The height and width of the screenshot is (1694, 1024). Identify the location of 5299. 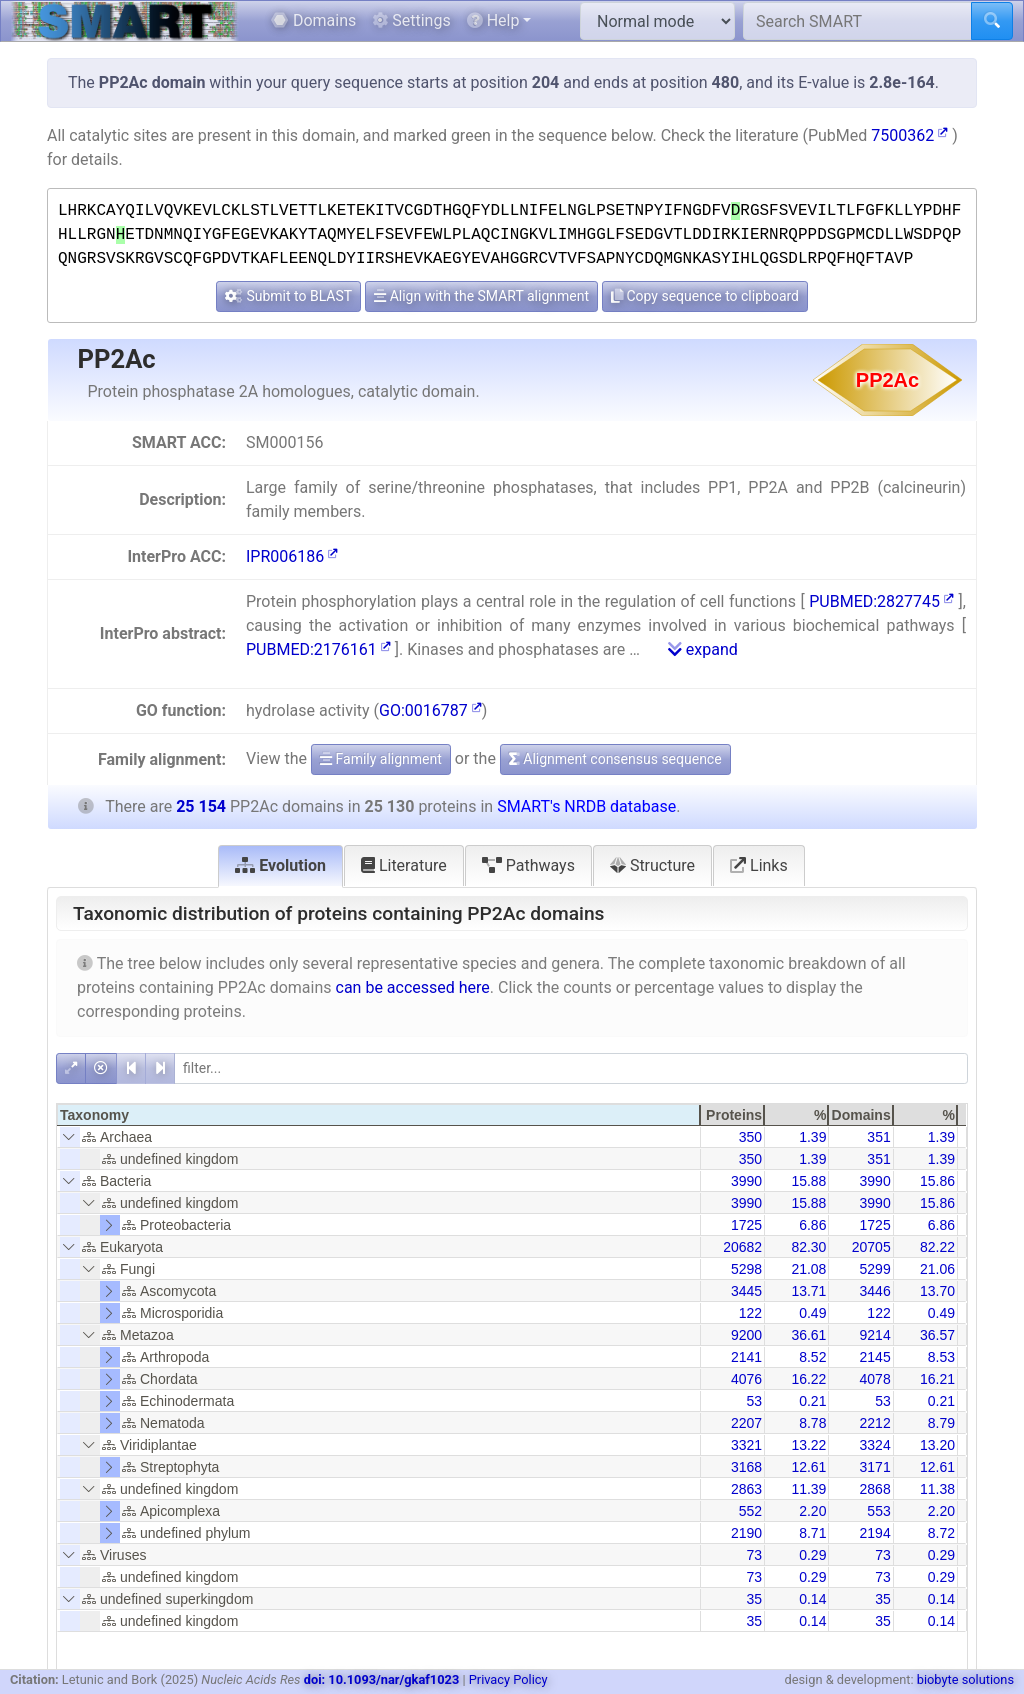
(875, 1269).